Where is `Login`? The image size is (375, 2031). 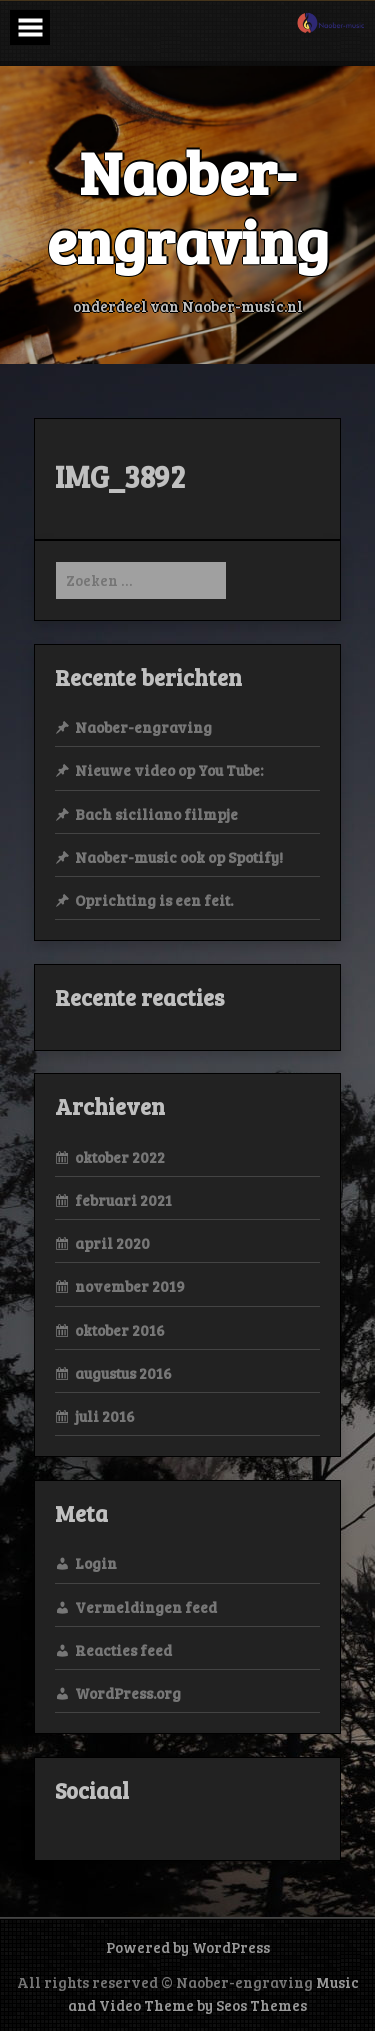
Login is located at coordinates (96, 1563).